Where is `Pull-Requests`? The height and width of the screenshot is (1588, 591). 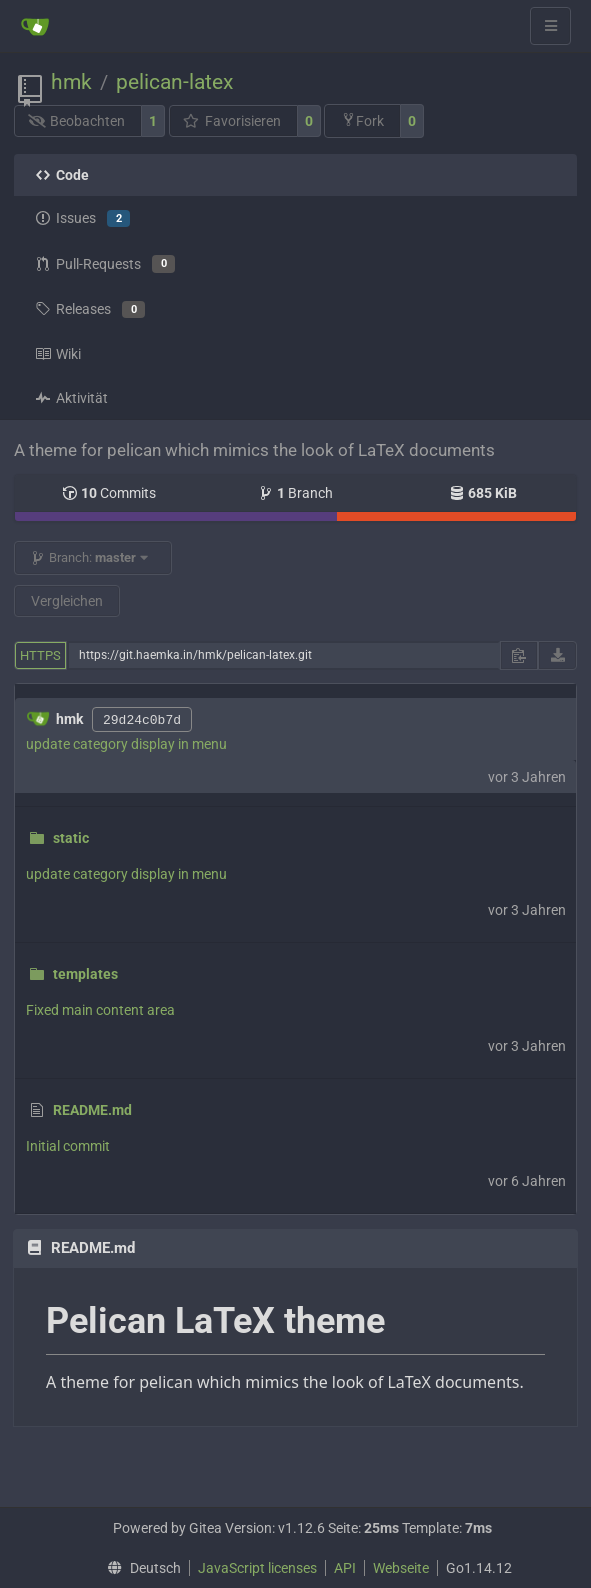
Pull-Requests is located at coordinates (105, 264).